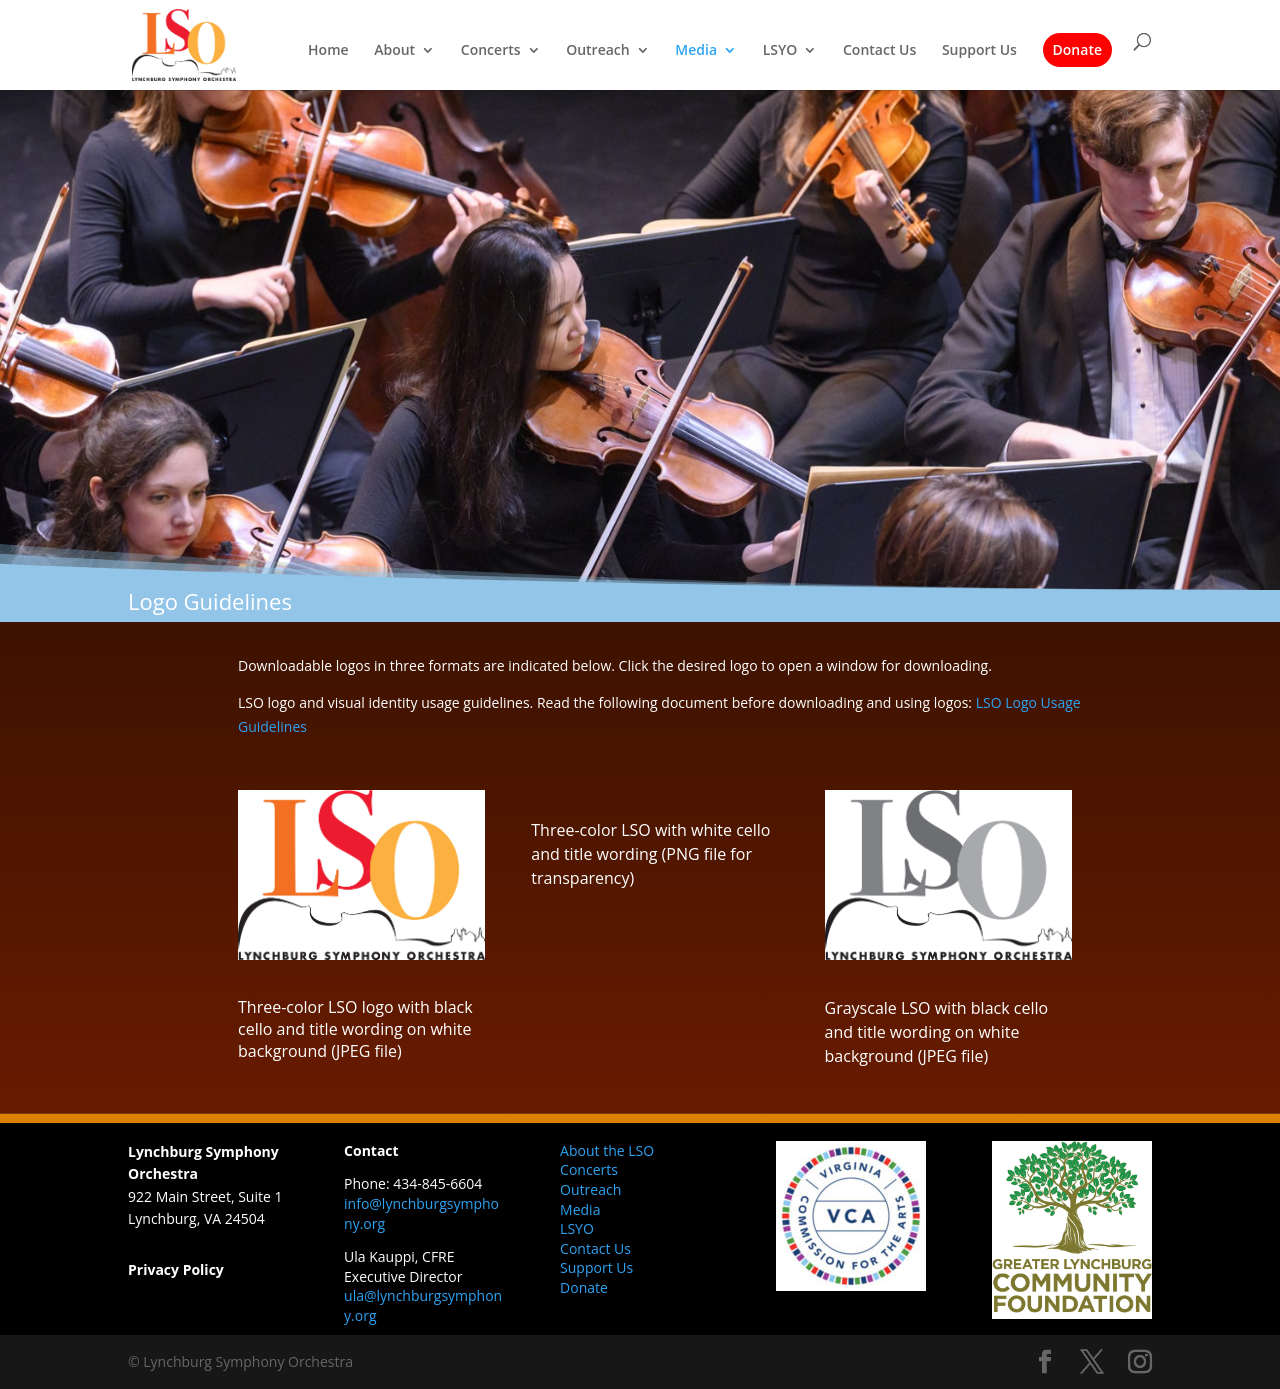 This screenshot has height=1389, width=1280. I want to click on Donate, so click(1077, 49).